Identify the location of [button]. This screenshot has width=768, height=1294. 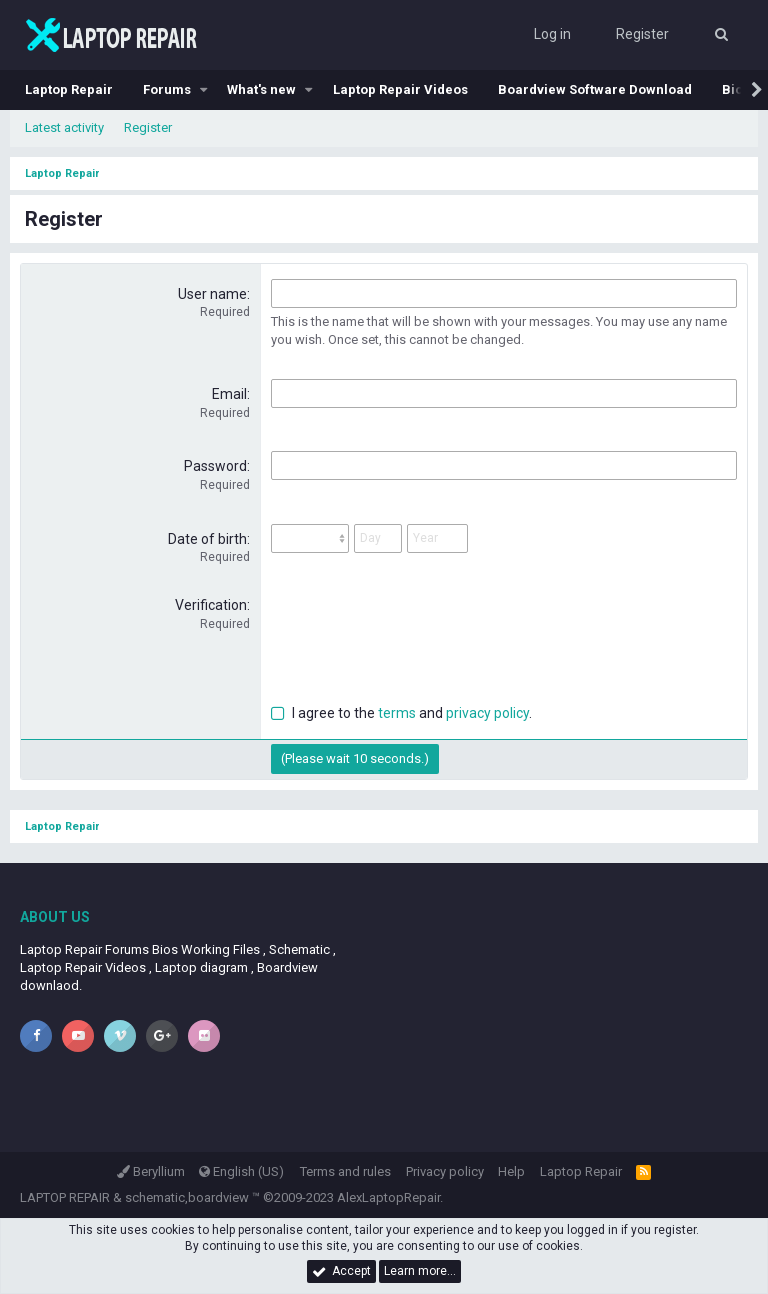
(204, 90).